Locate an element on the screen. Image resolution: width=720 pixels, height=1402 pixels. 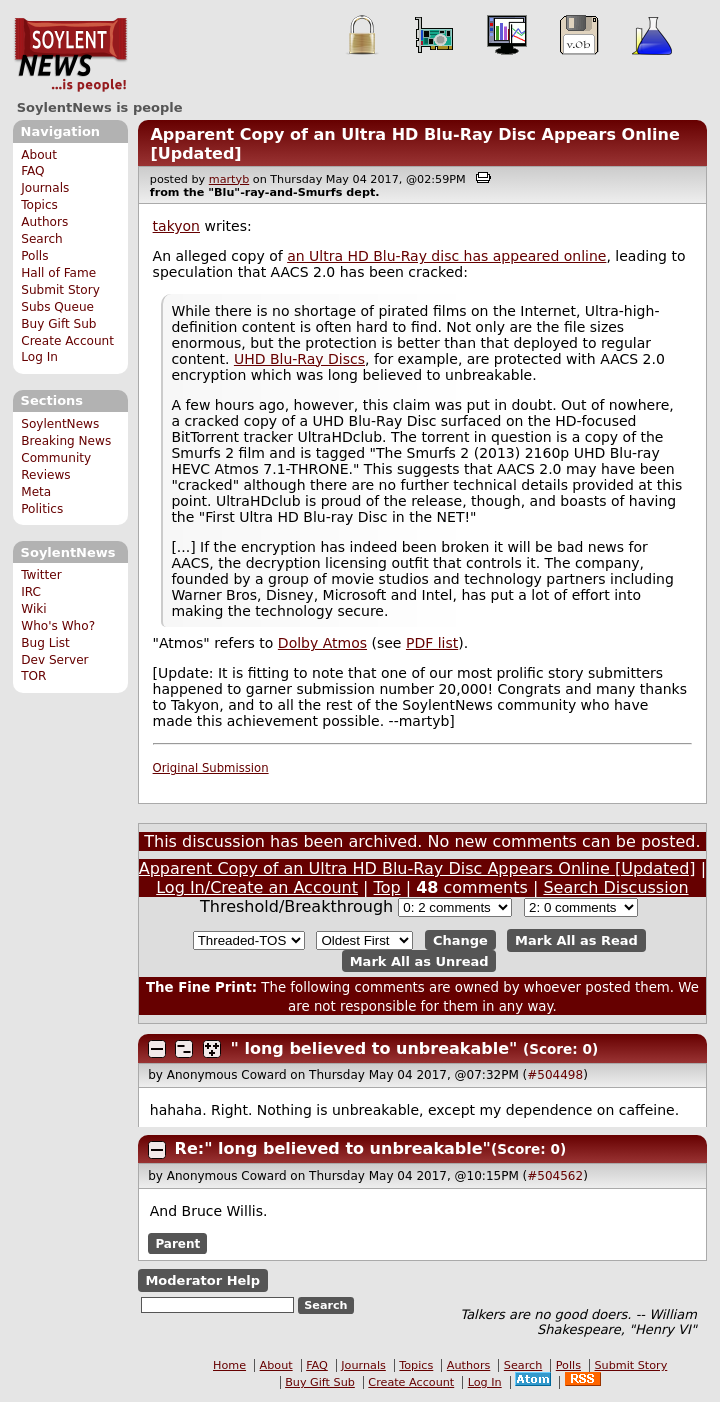
About is located at coordinates (39, 155).